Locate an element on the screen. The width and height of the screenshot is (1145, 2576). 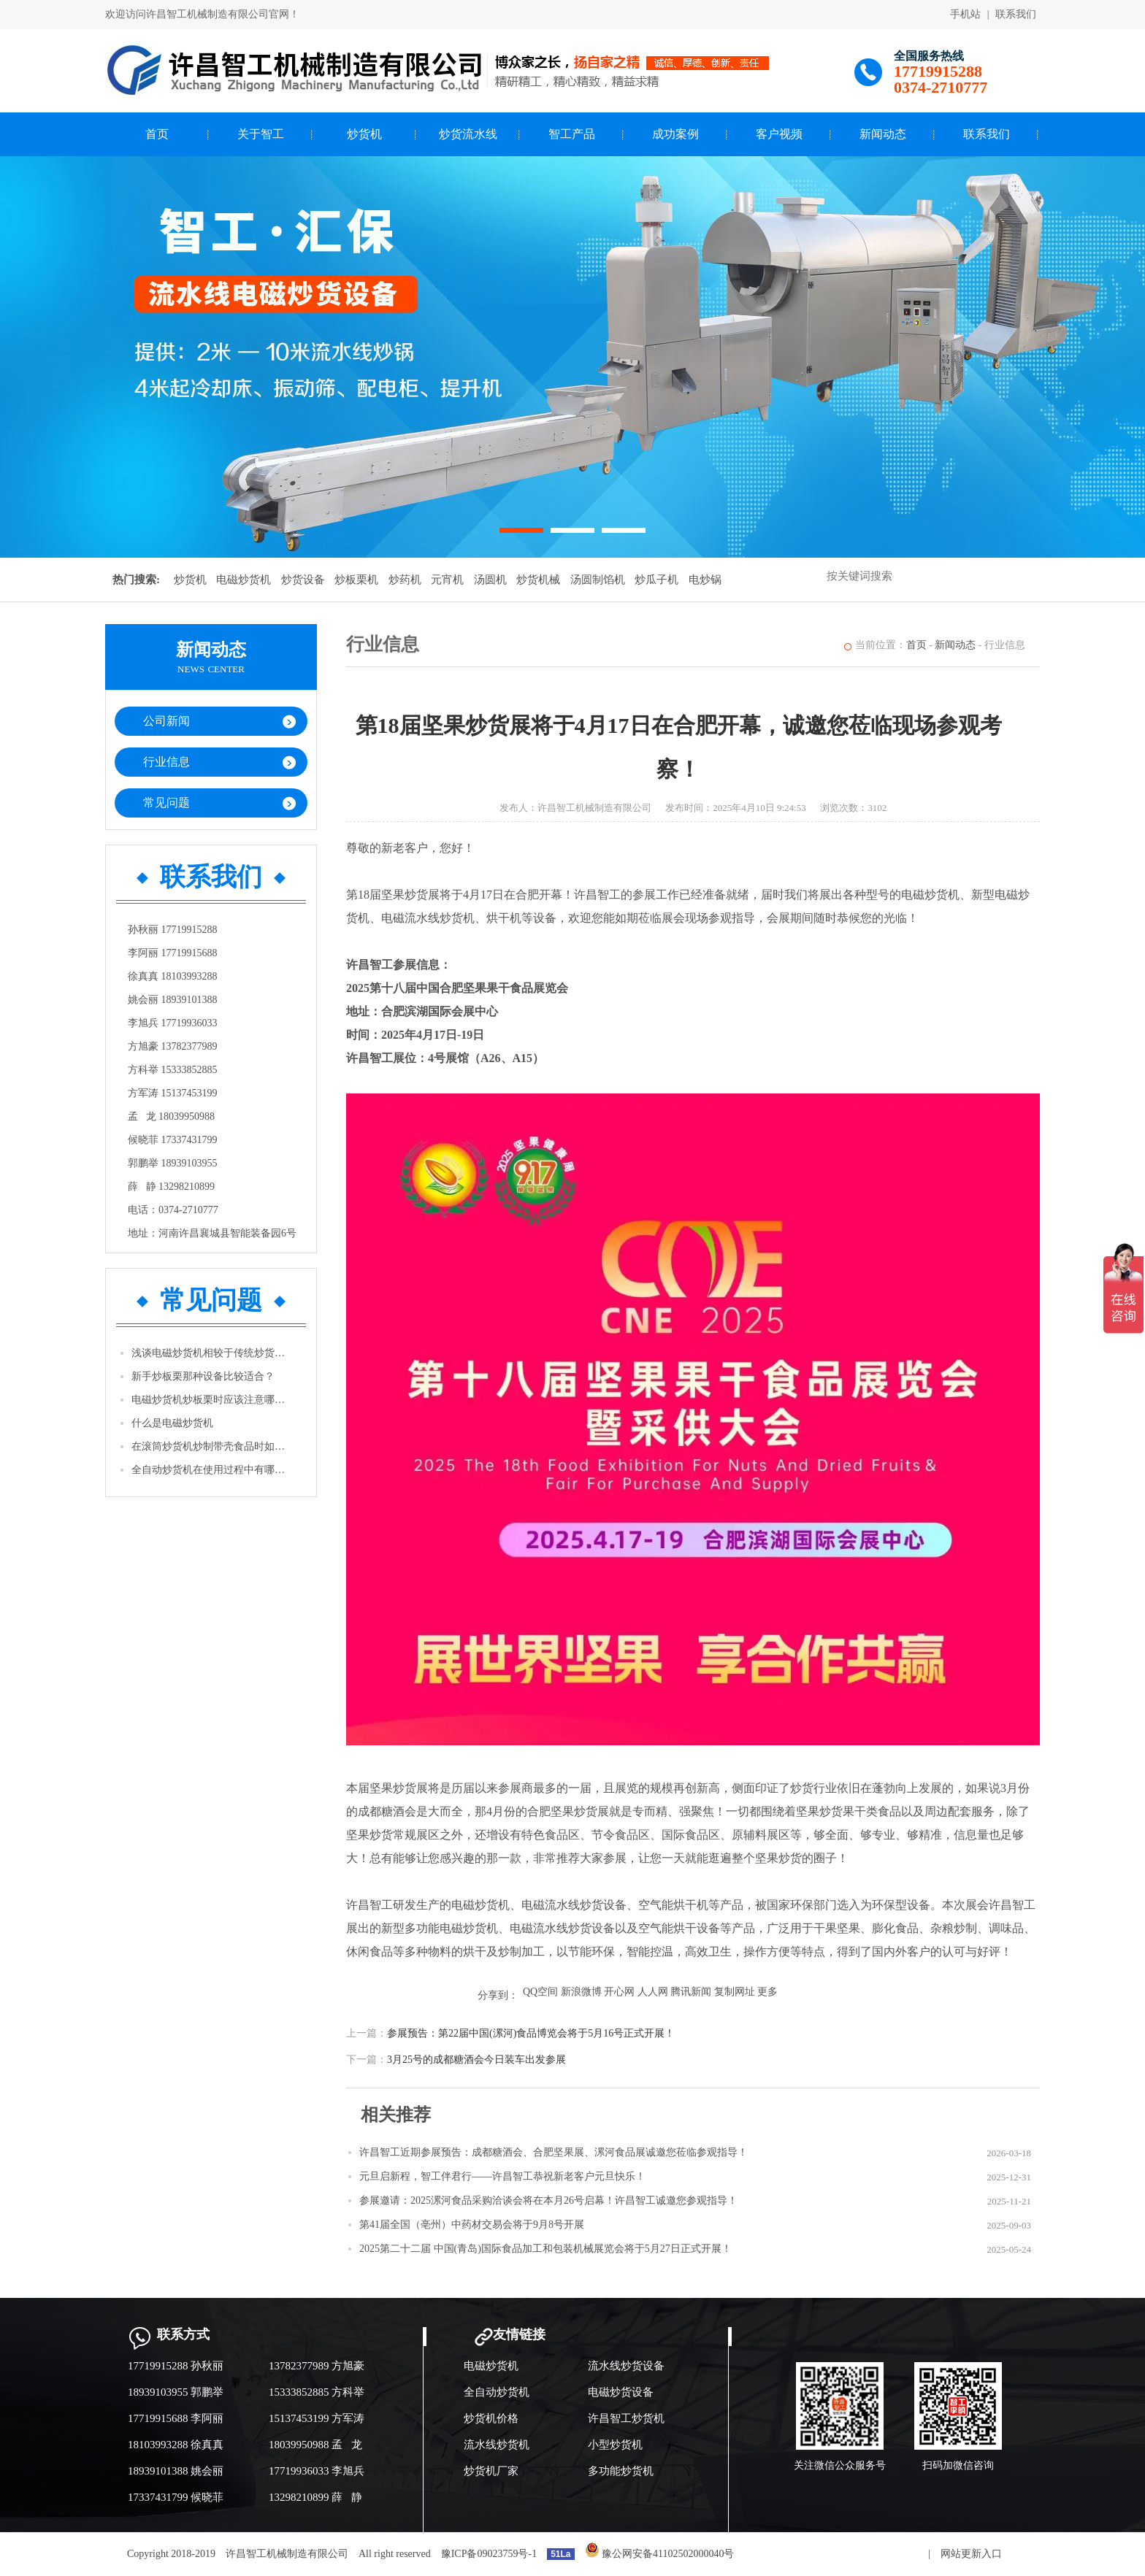
电炒锅 is located at coordinates (705, 579).